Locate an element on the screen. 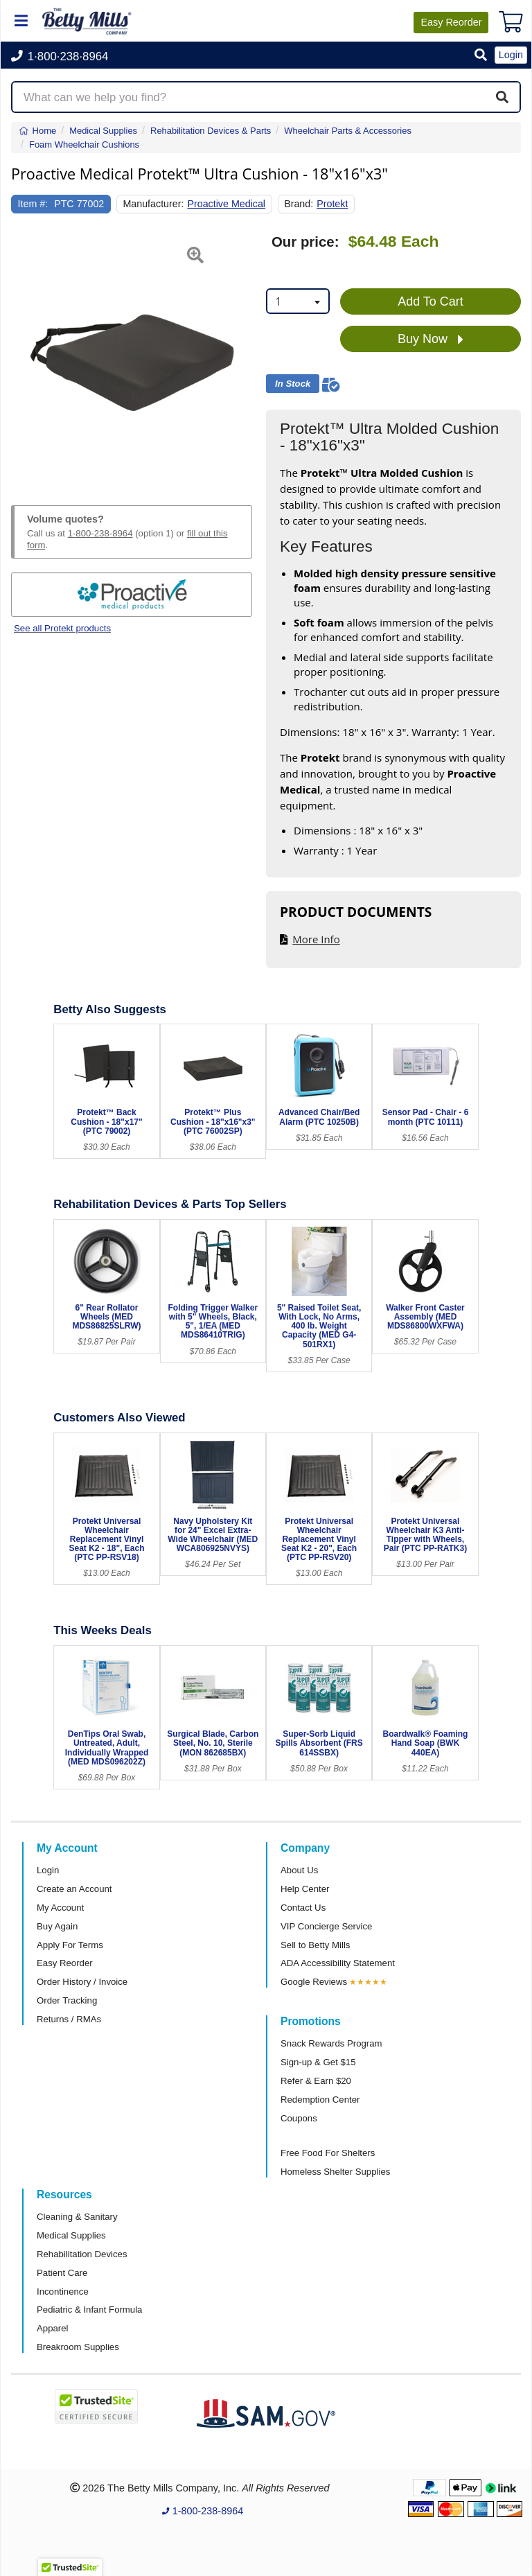  1-800-238-8964 is located at coordinates (100, 533).